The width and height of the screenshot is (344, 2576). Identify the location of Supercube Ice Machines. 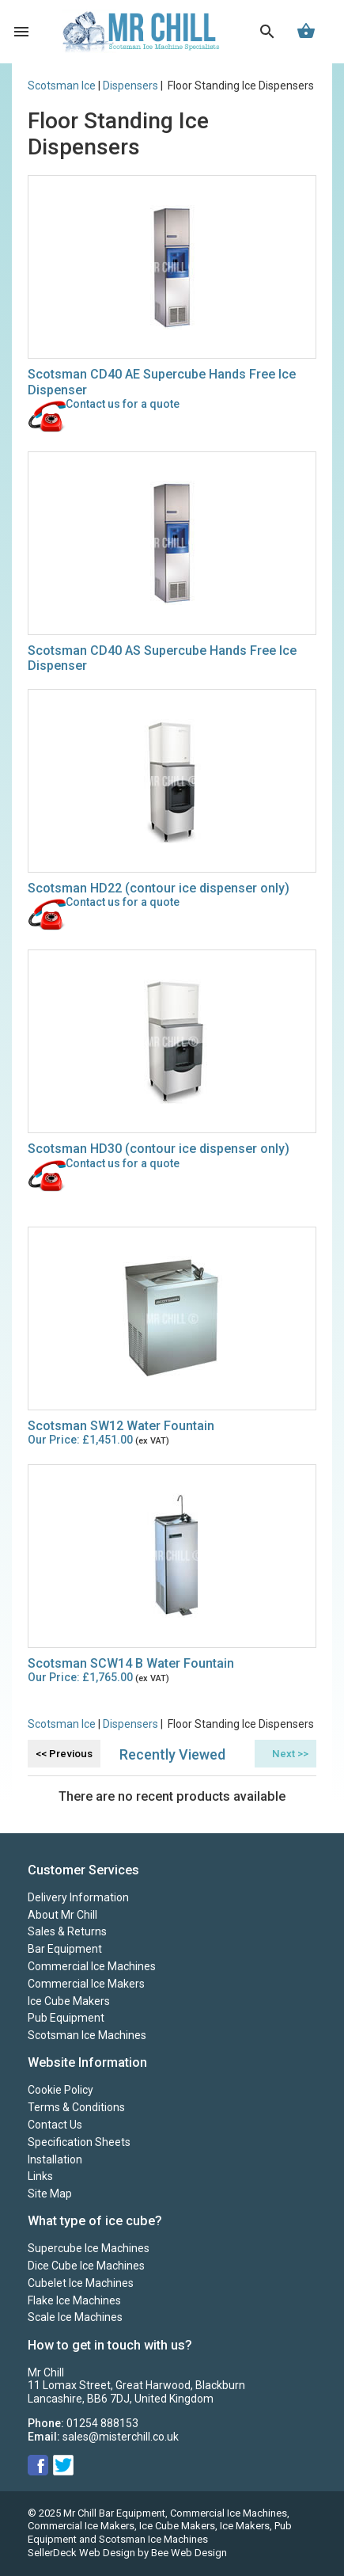
(88, 2248).